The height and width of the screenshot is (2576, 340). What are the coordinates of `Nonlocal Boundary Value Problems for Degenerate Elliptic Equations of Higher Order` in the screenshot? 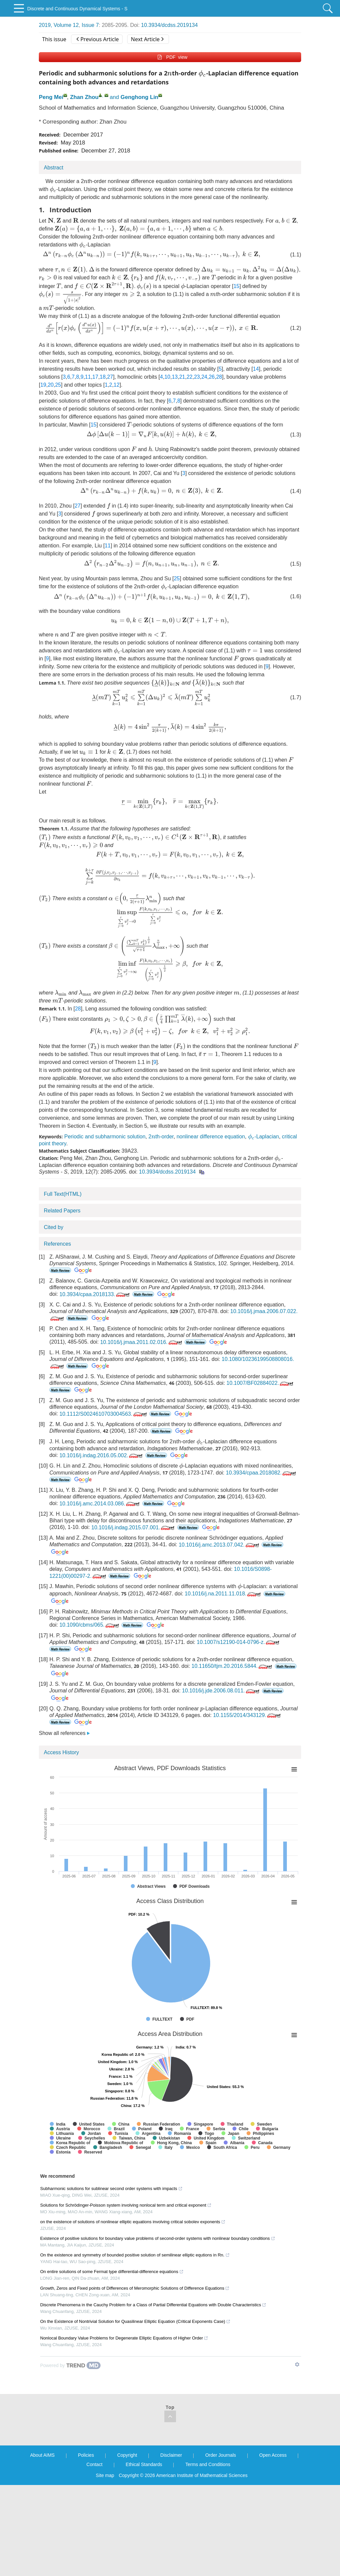 It's located at (124, 2338).